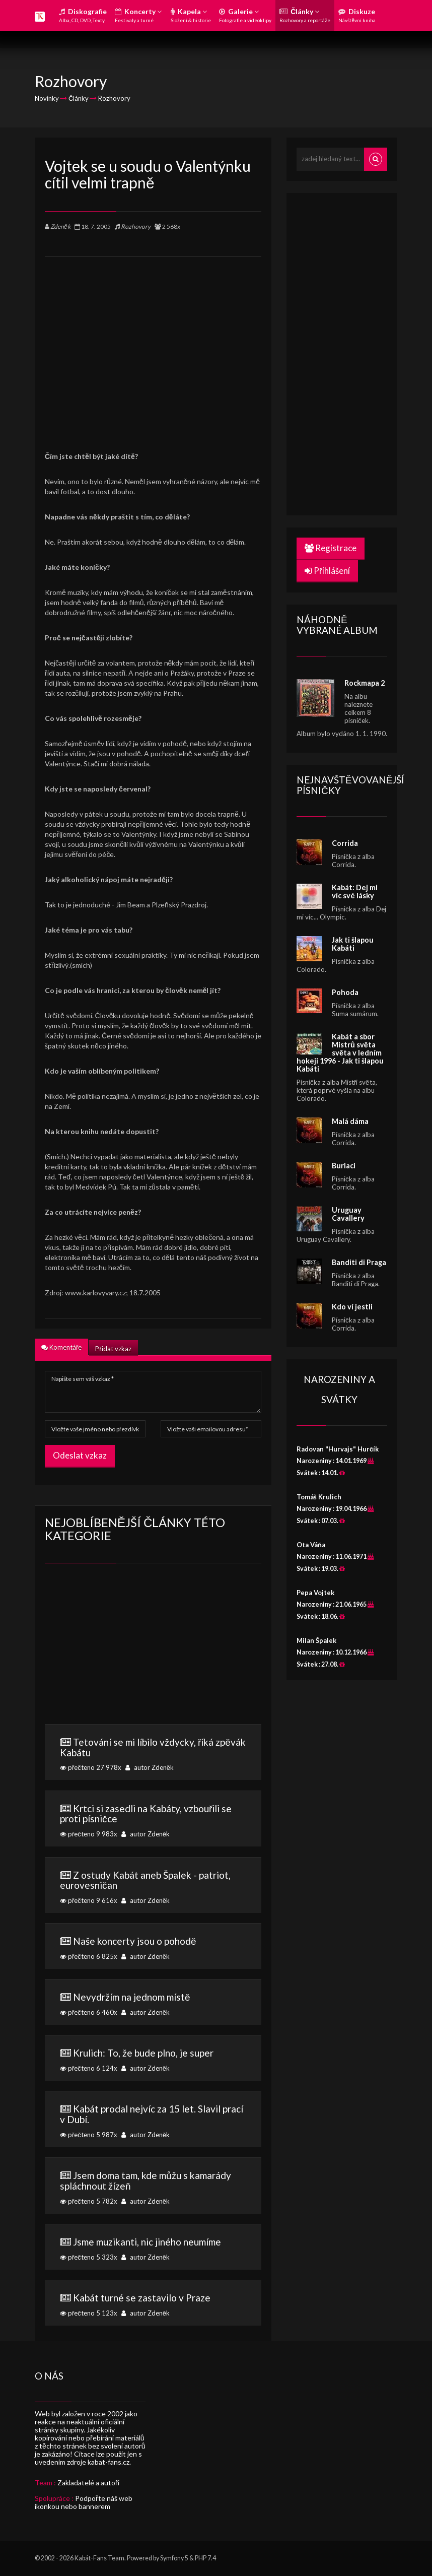 Image resolution: width=432 pixels, height=2576 pixels. What do you see at coordinates (304, 15) in the screenshot?
I see `Články` at bounding box center [304, 15].